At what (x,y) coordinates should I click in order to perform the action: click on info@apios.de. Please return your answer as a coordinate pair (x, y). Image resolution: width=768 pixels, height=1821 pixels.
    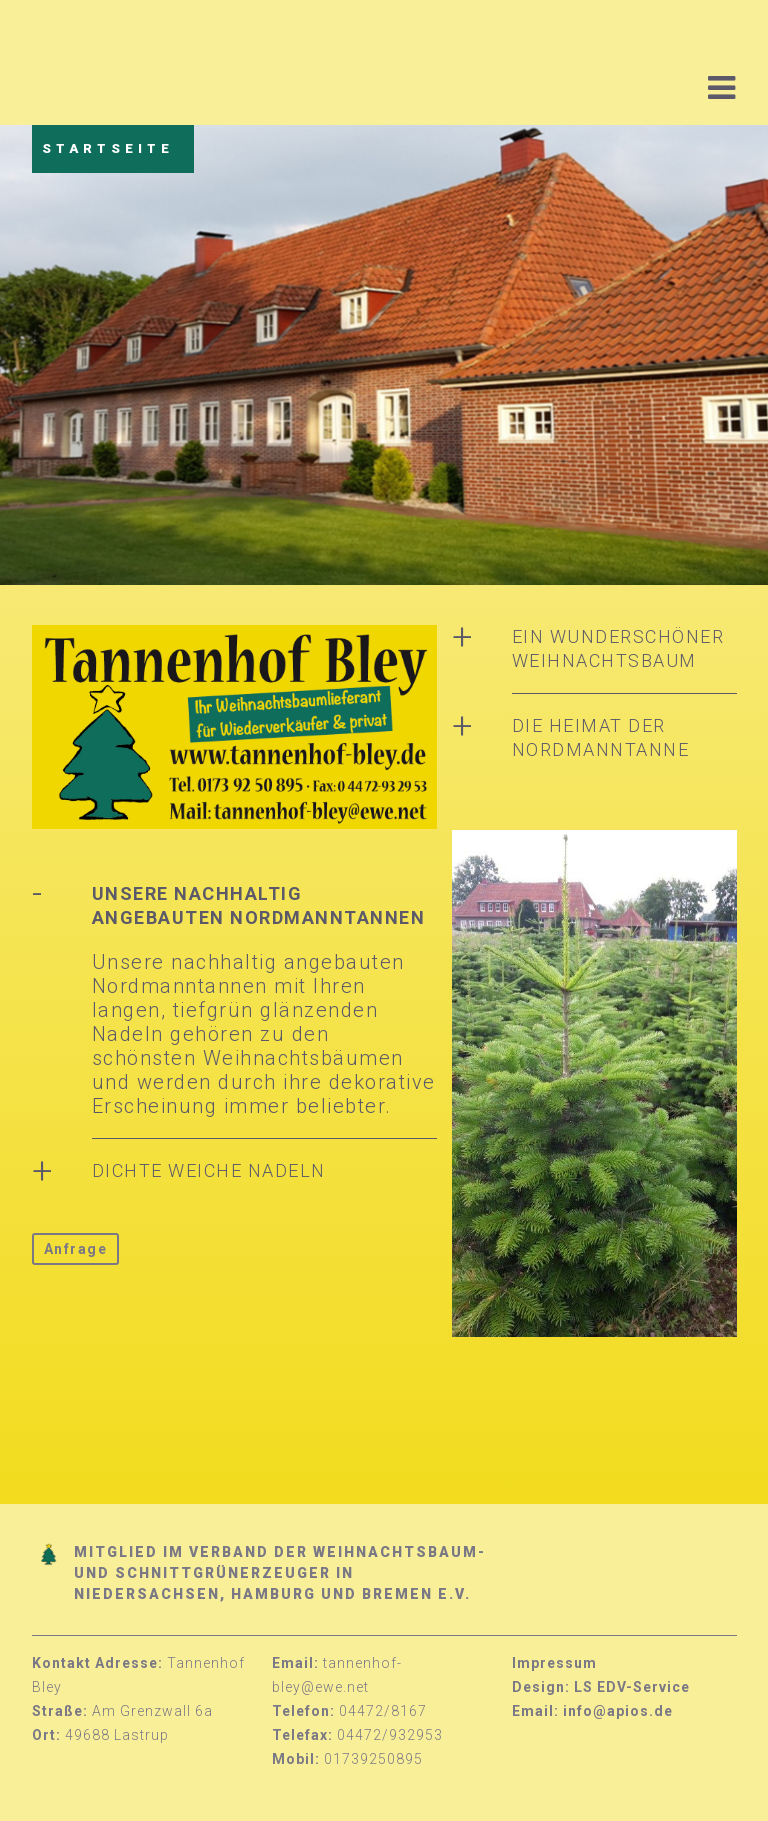
    Looking at the image, I should click on (618, 1711).